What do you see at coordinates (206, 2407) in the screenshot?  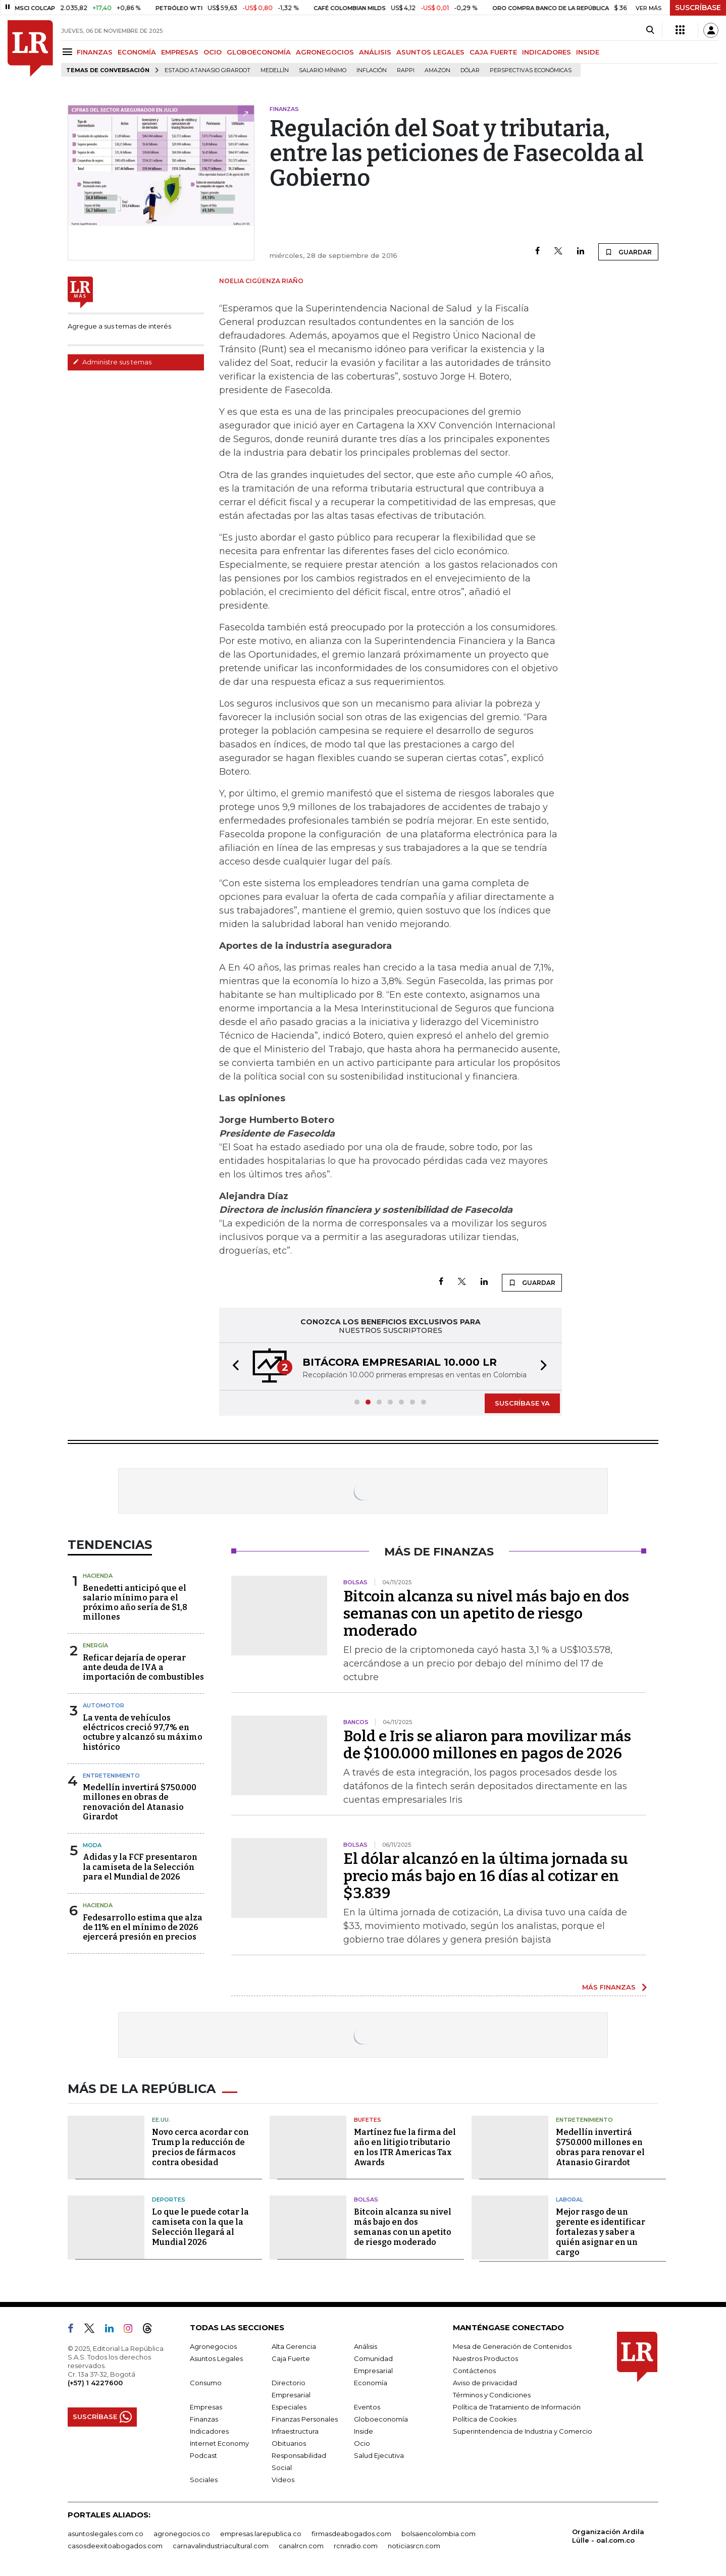 I see `Empresas` at bounding box center [206, 2407].